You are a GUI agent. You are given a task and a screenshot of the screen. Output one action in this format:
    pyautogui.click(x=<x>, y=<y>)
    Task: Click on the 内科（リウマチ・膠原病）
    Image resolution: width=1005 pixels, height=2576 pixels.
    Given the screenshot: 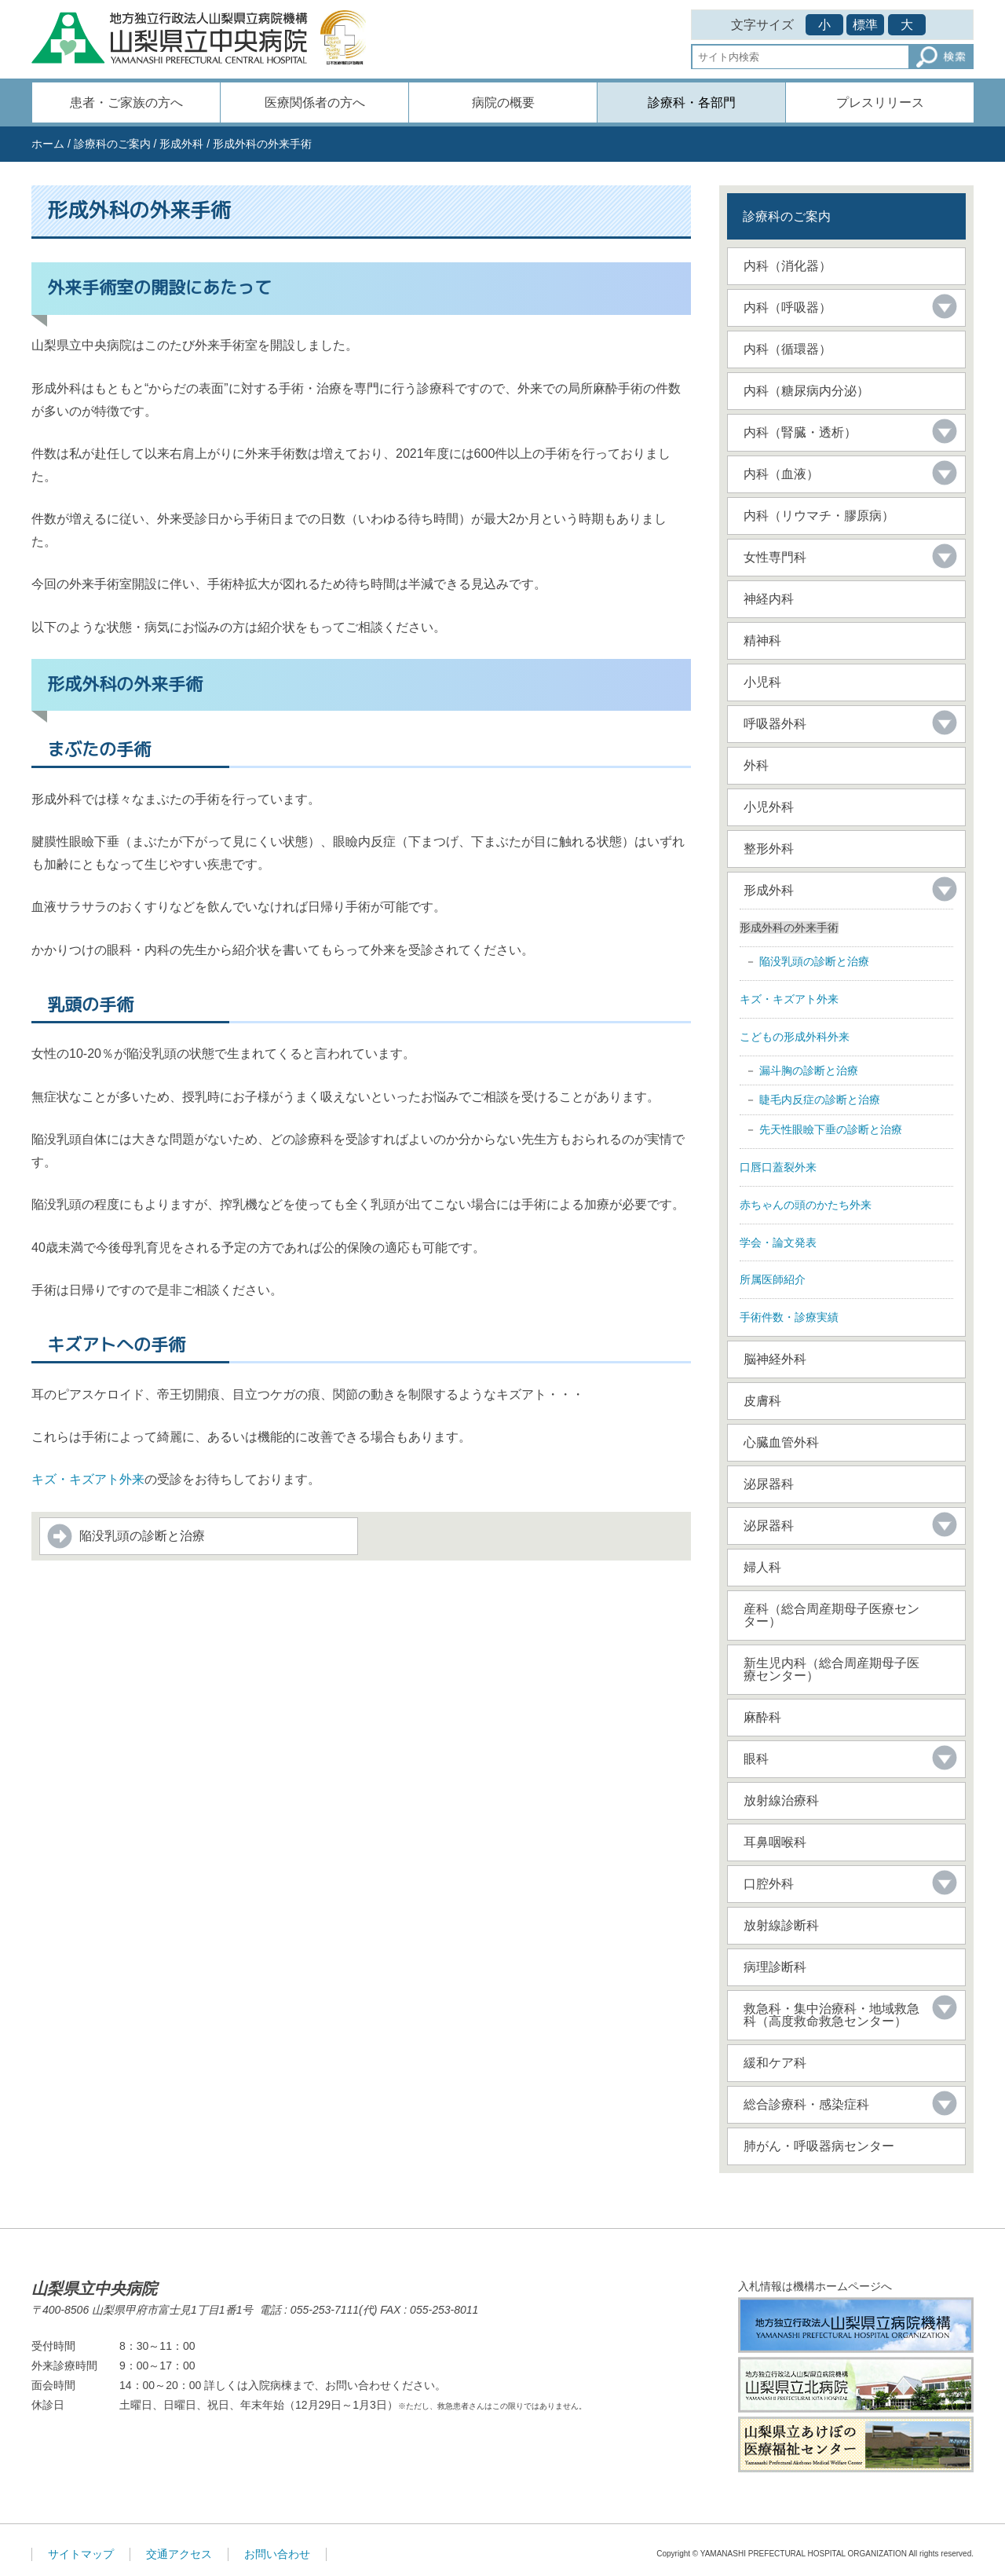 What is the action you would take?
    pyautogui.click(x=819, y=515)
    